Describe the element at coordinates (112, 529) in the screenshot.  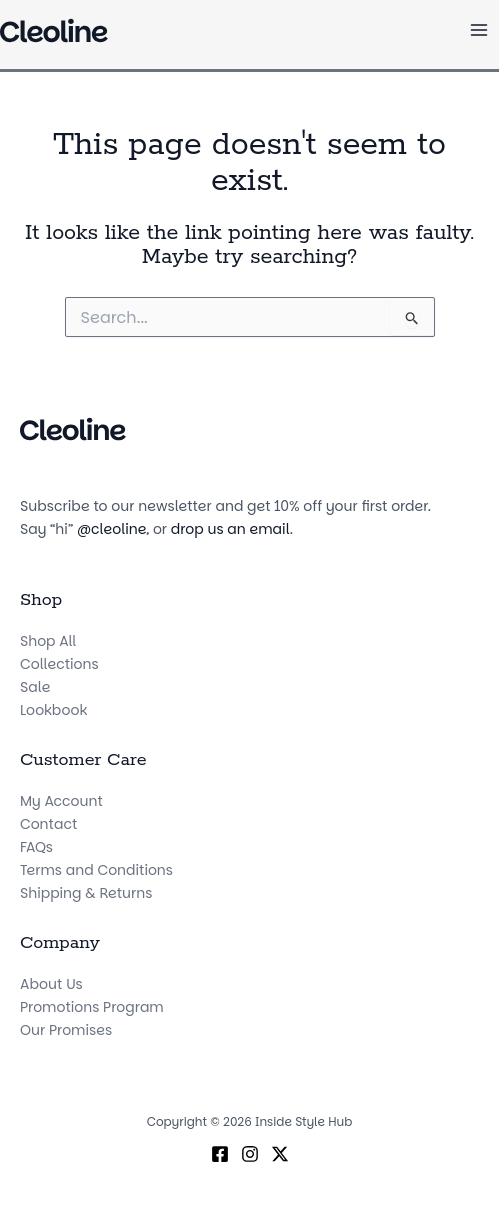
I see `@cleoline` at that location.